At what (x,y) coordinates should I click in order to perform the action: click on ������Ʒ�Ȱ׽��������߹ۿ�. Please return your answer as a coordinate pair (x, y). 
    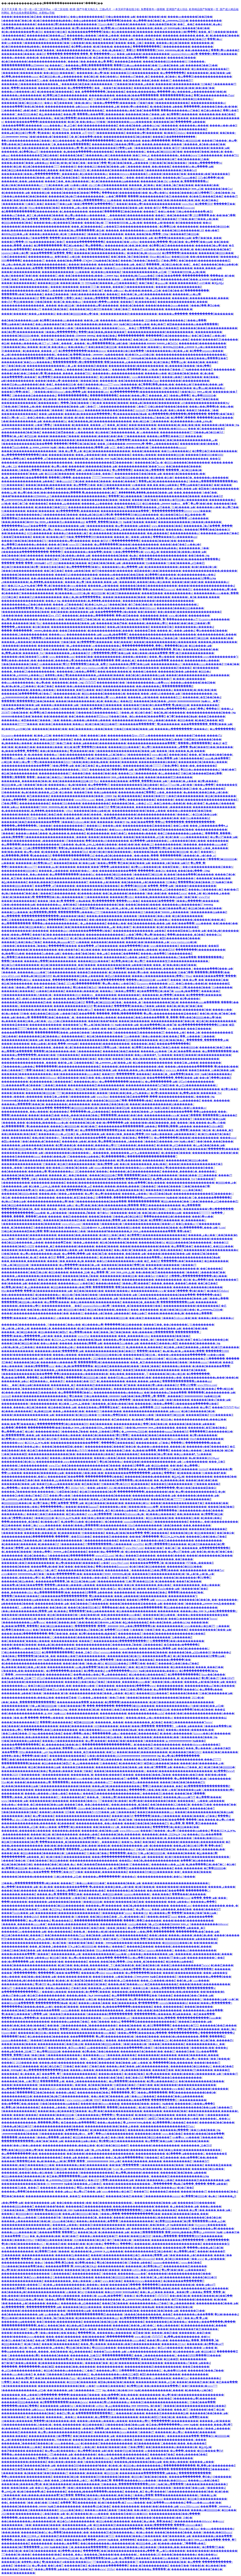
    Looking at the image, I should click on (149, 462).